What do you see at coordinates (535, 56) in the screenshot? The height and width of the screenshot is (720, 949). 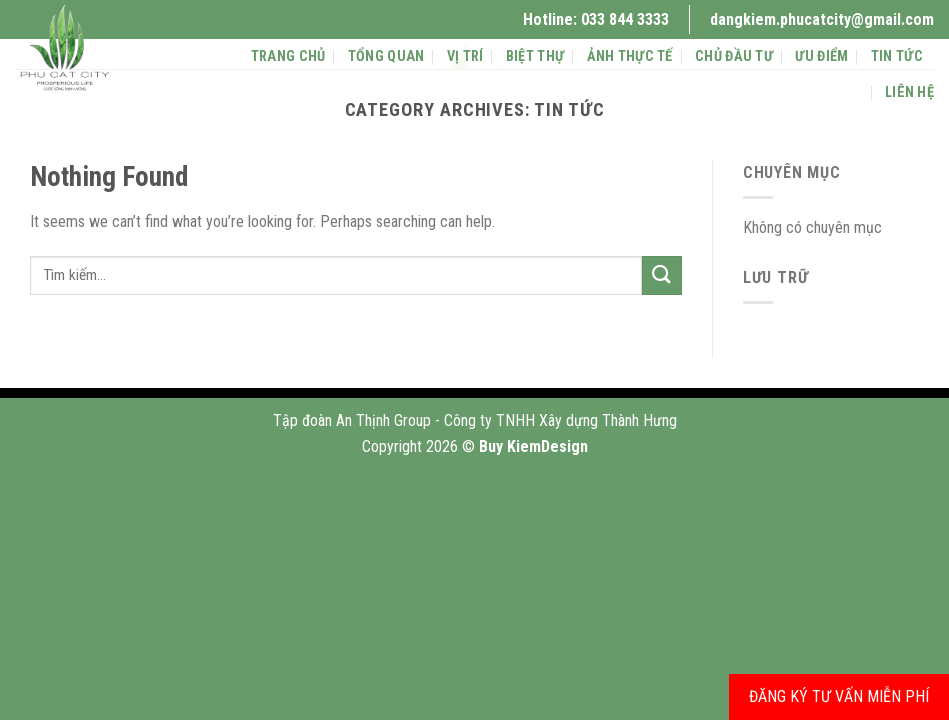 I see `BIỆT THỰ` at bounding box center [535, 56].